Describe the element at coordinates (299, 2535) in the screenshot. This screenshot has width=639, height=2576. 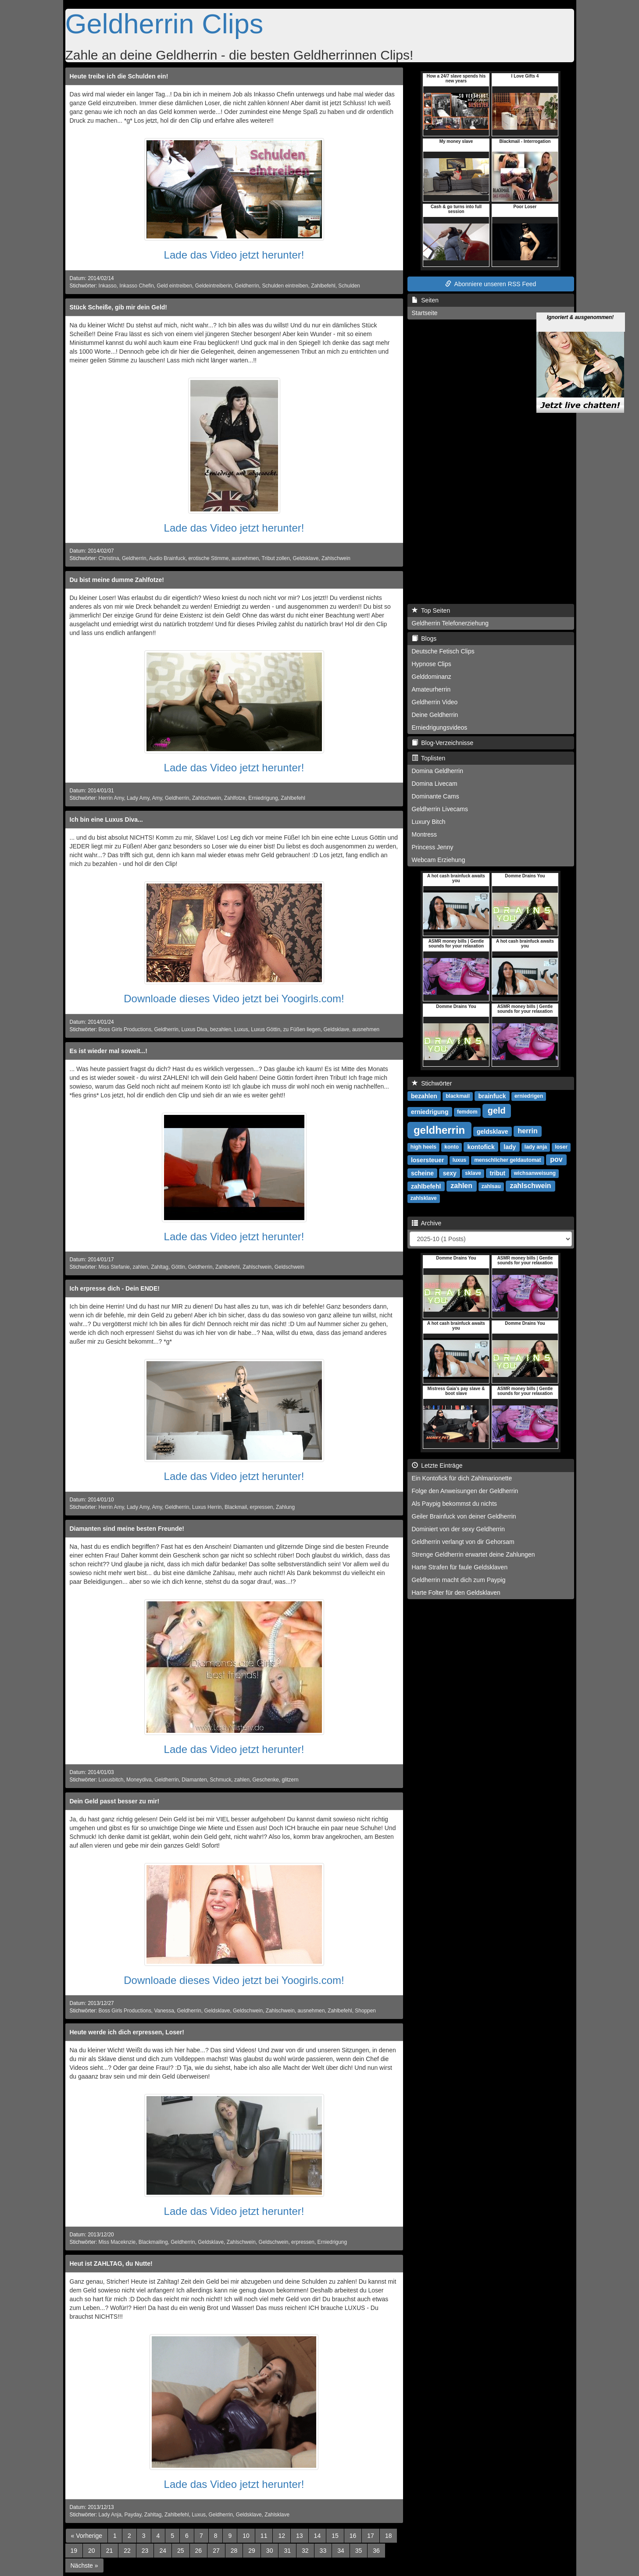
I see `13` at that location.